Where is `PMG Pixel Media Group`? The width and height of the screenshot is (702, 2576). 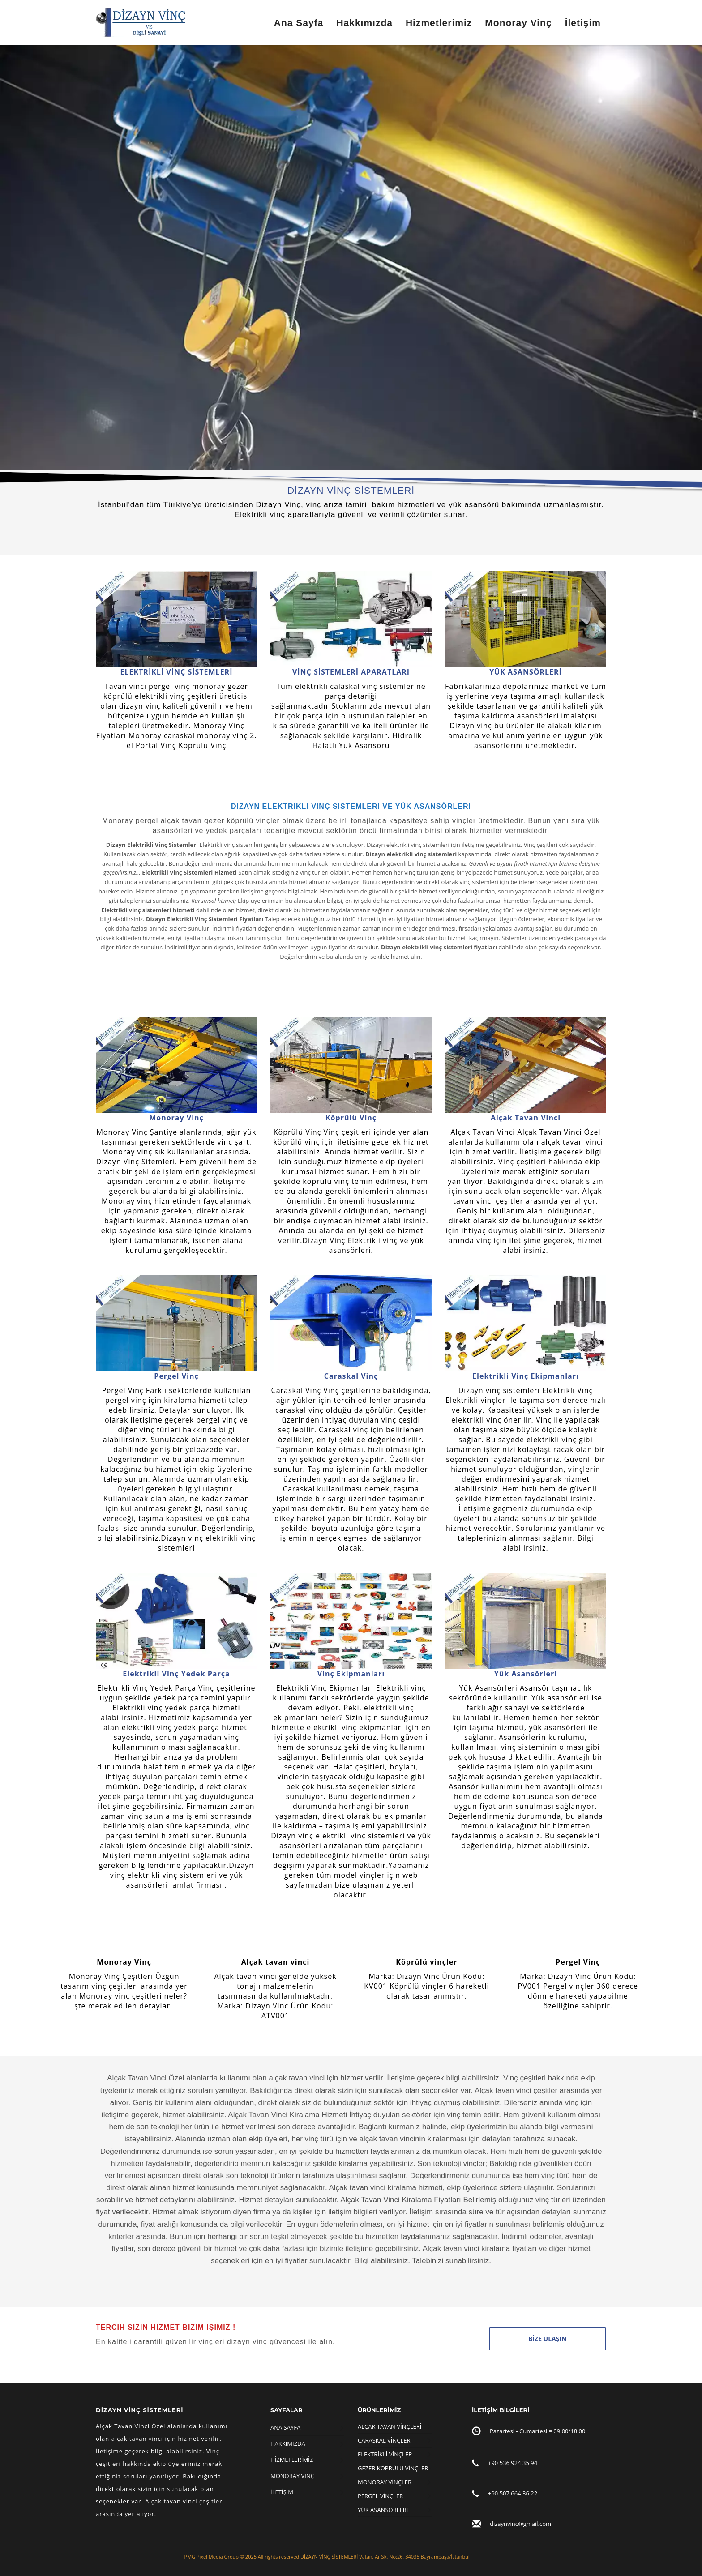 PMG Pixel Media Group is located at coordinates (211, 2556).